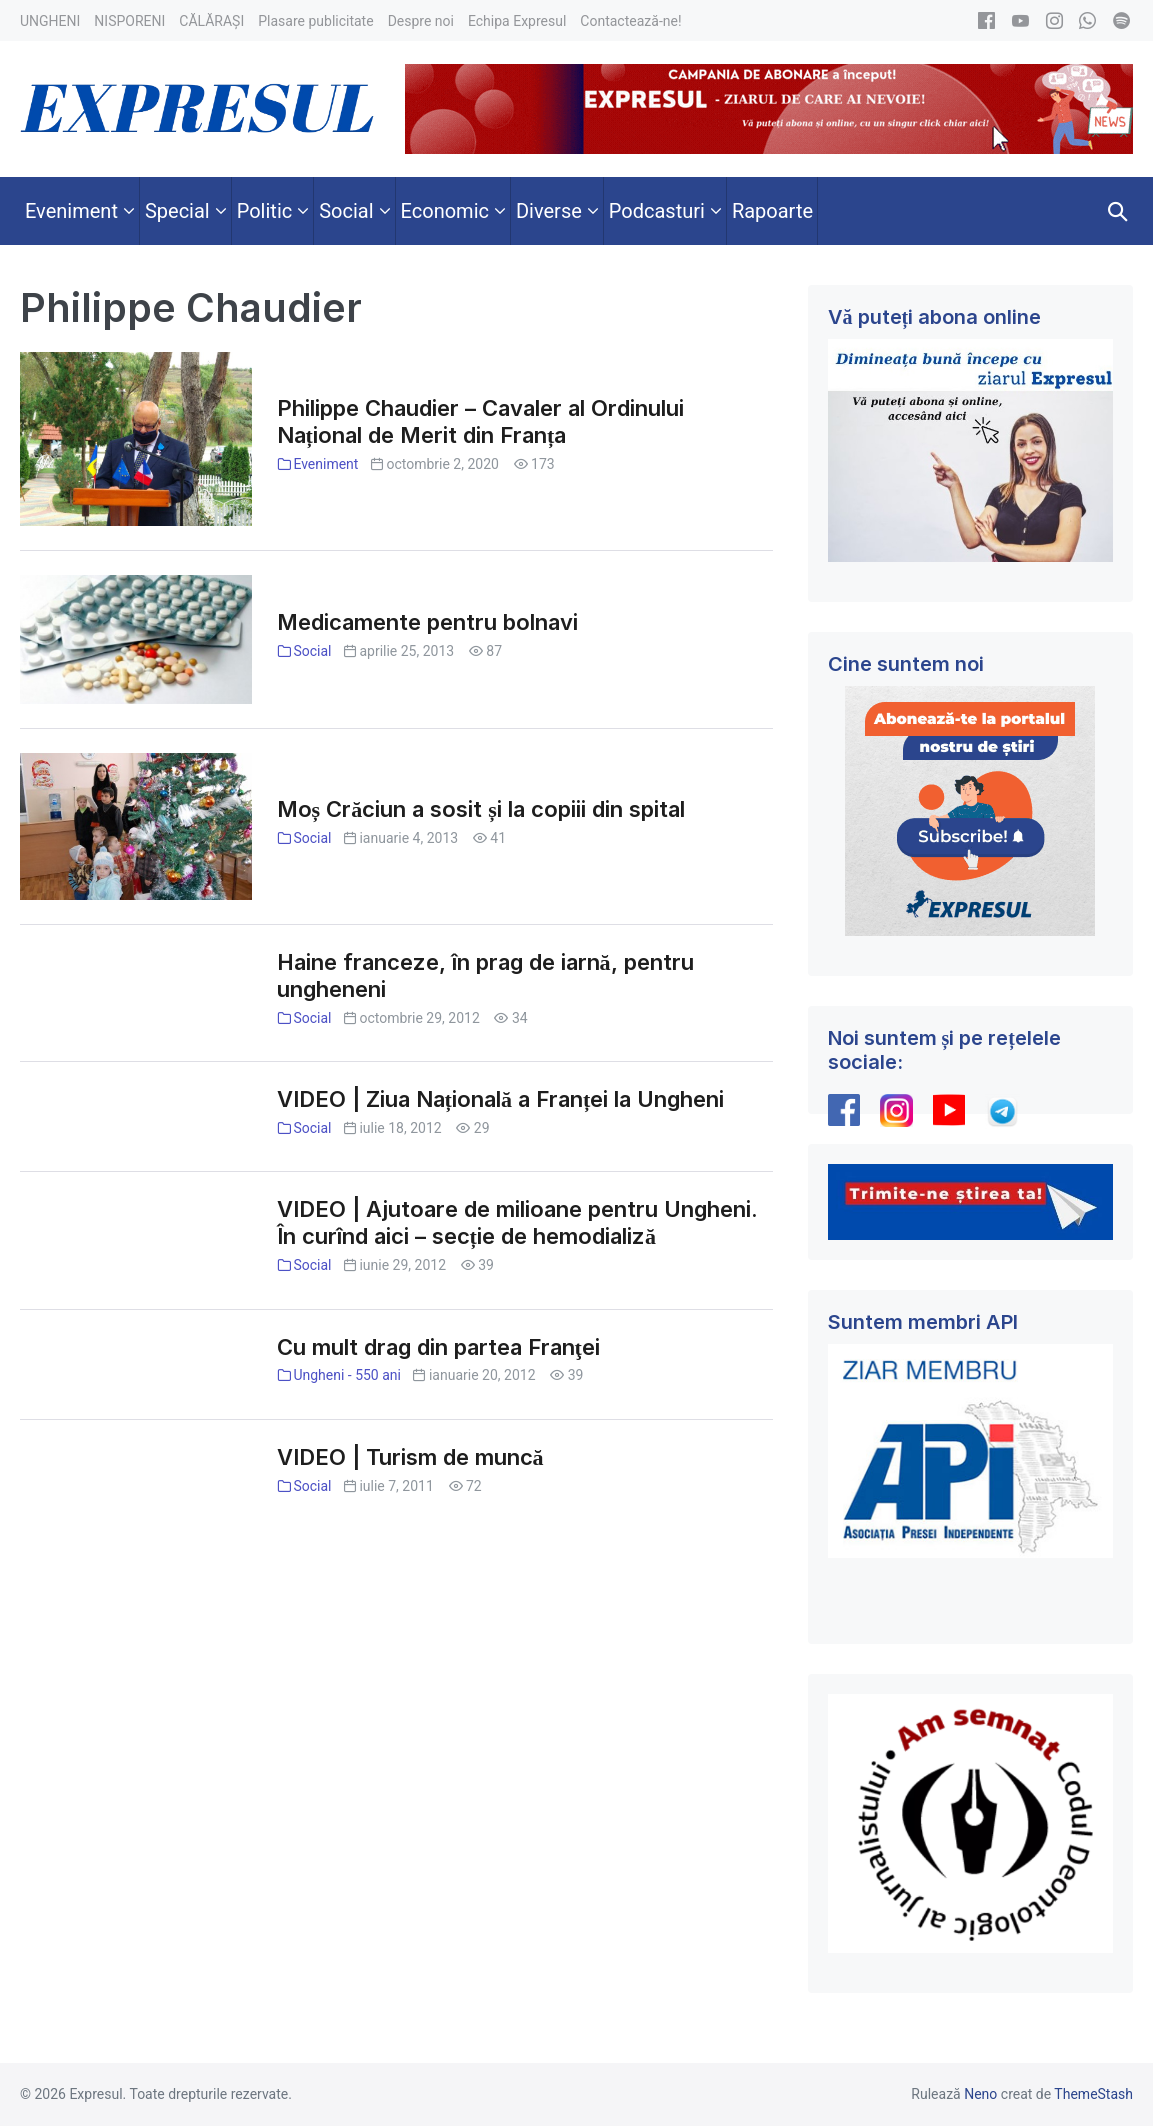 This screenshot has height=2126, width=1153. Describe the element at coordinates (481, 809) in the screenshot. I see `Moș Crăciun a sosit și la copiii din spital` at that location.